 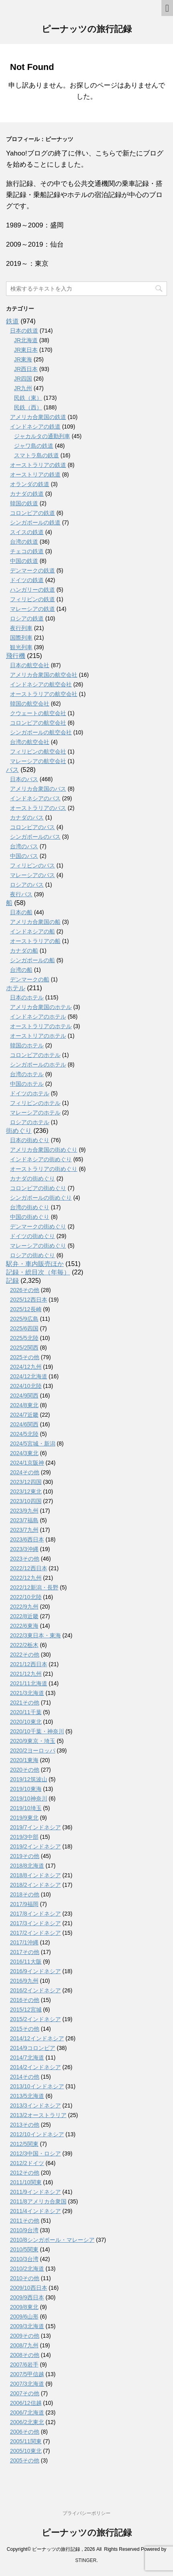 I want to click on カナダの船, so click(x=24, y=950).